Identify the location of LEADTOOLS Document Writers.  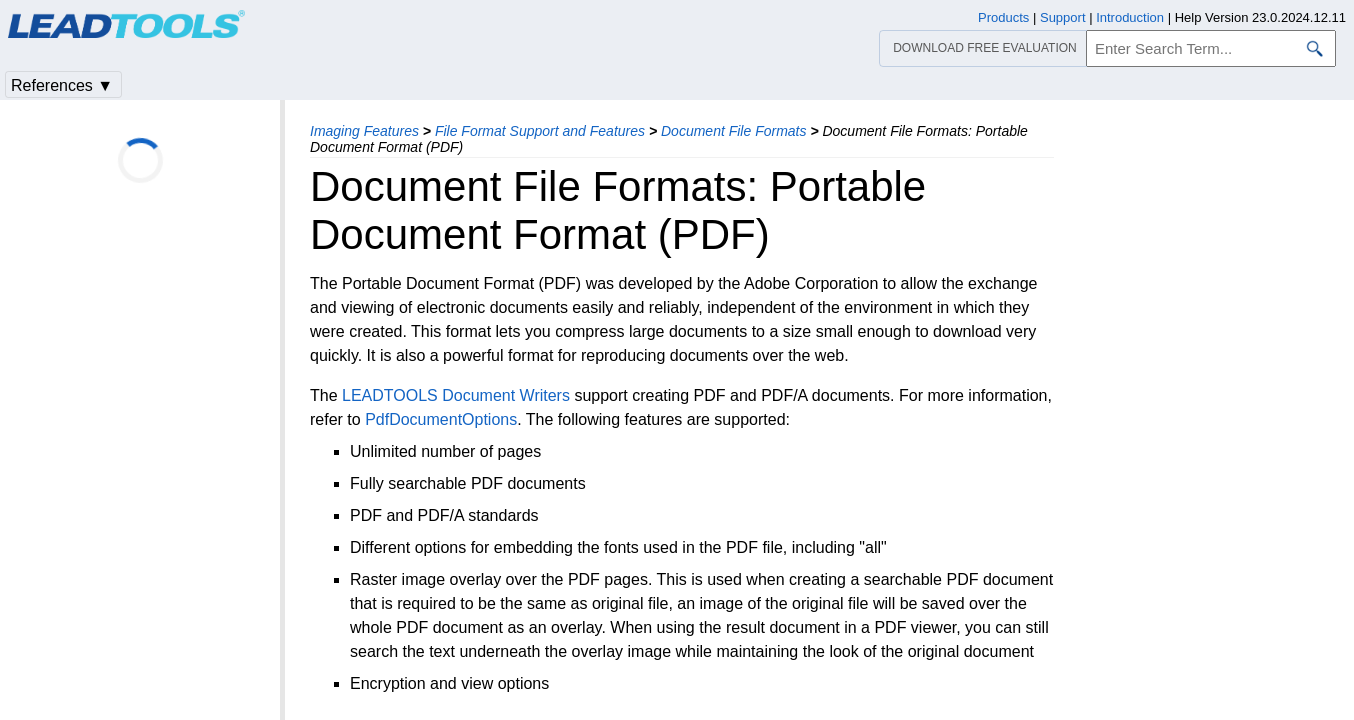
(456, 395).